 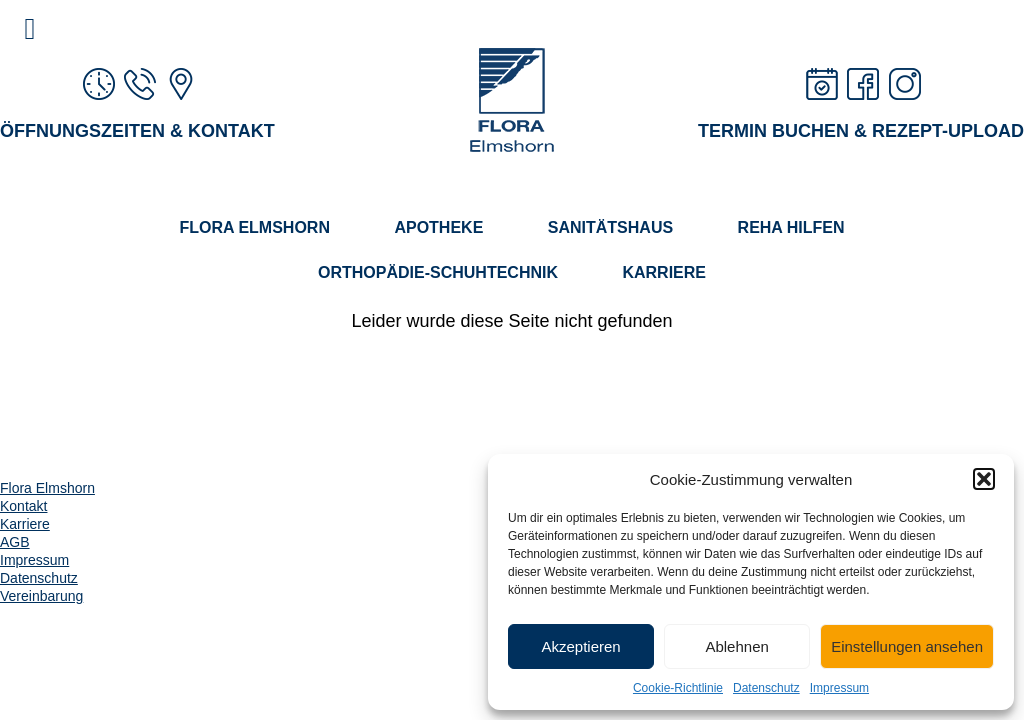 What do you see at coordinates (254, 227) in the screenshot?
I see `Flora Elmshorn` at bounding box center [254, 227].